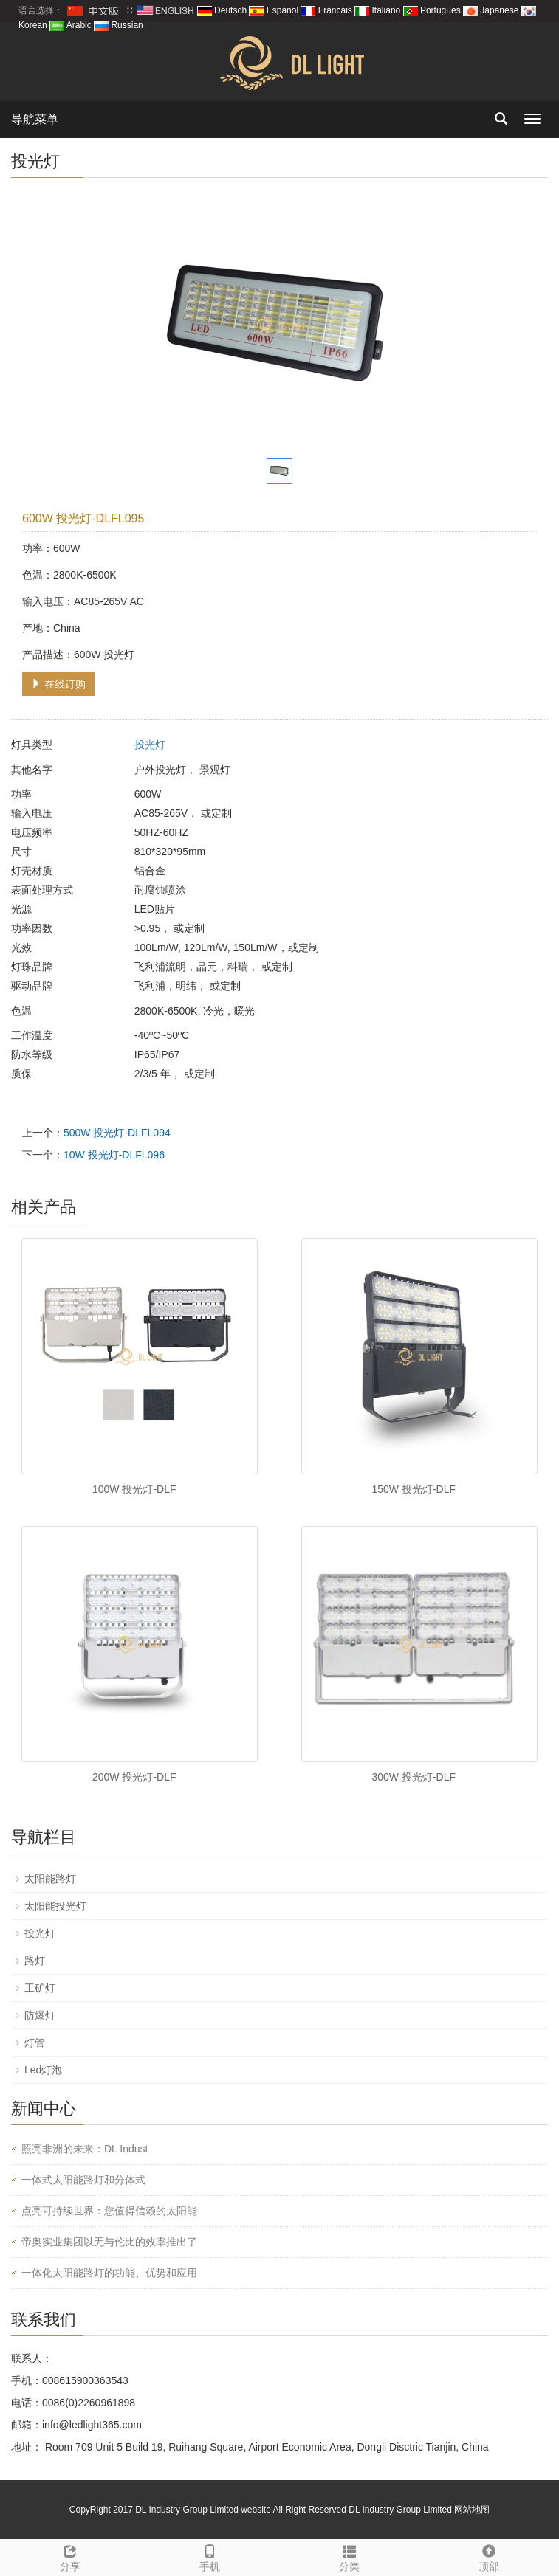  What do you see at coordinates (413, 1489) in the screenshot?
I see `150W 投光灯-DLF` at bounding box center [413, 1489].